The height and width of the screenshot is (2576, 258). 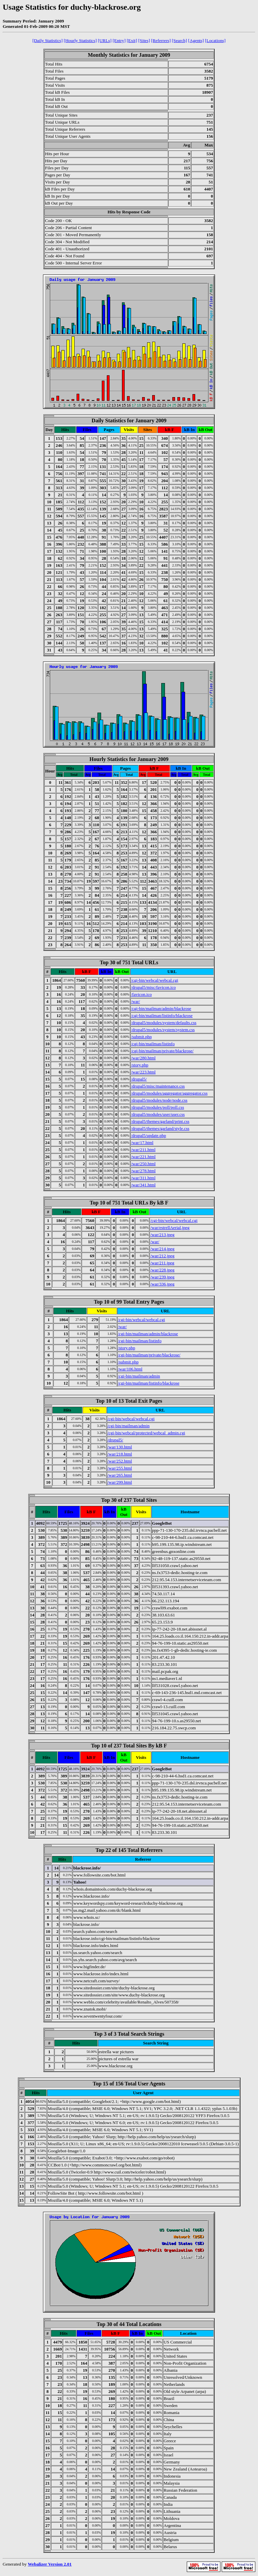 What do you see at coordinates (130, 1368) in the screenshot?
I see `/war/106.html` at bounding box center [130, 1368].